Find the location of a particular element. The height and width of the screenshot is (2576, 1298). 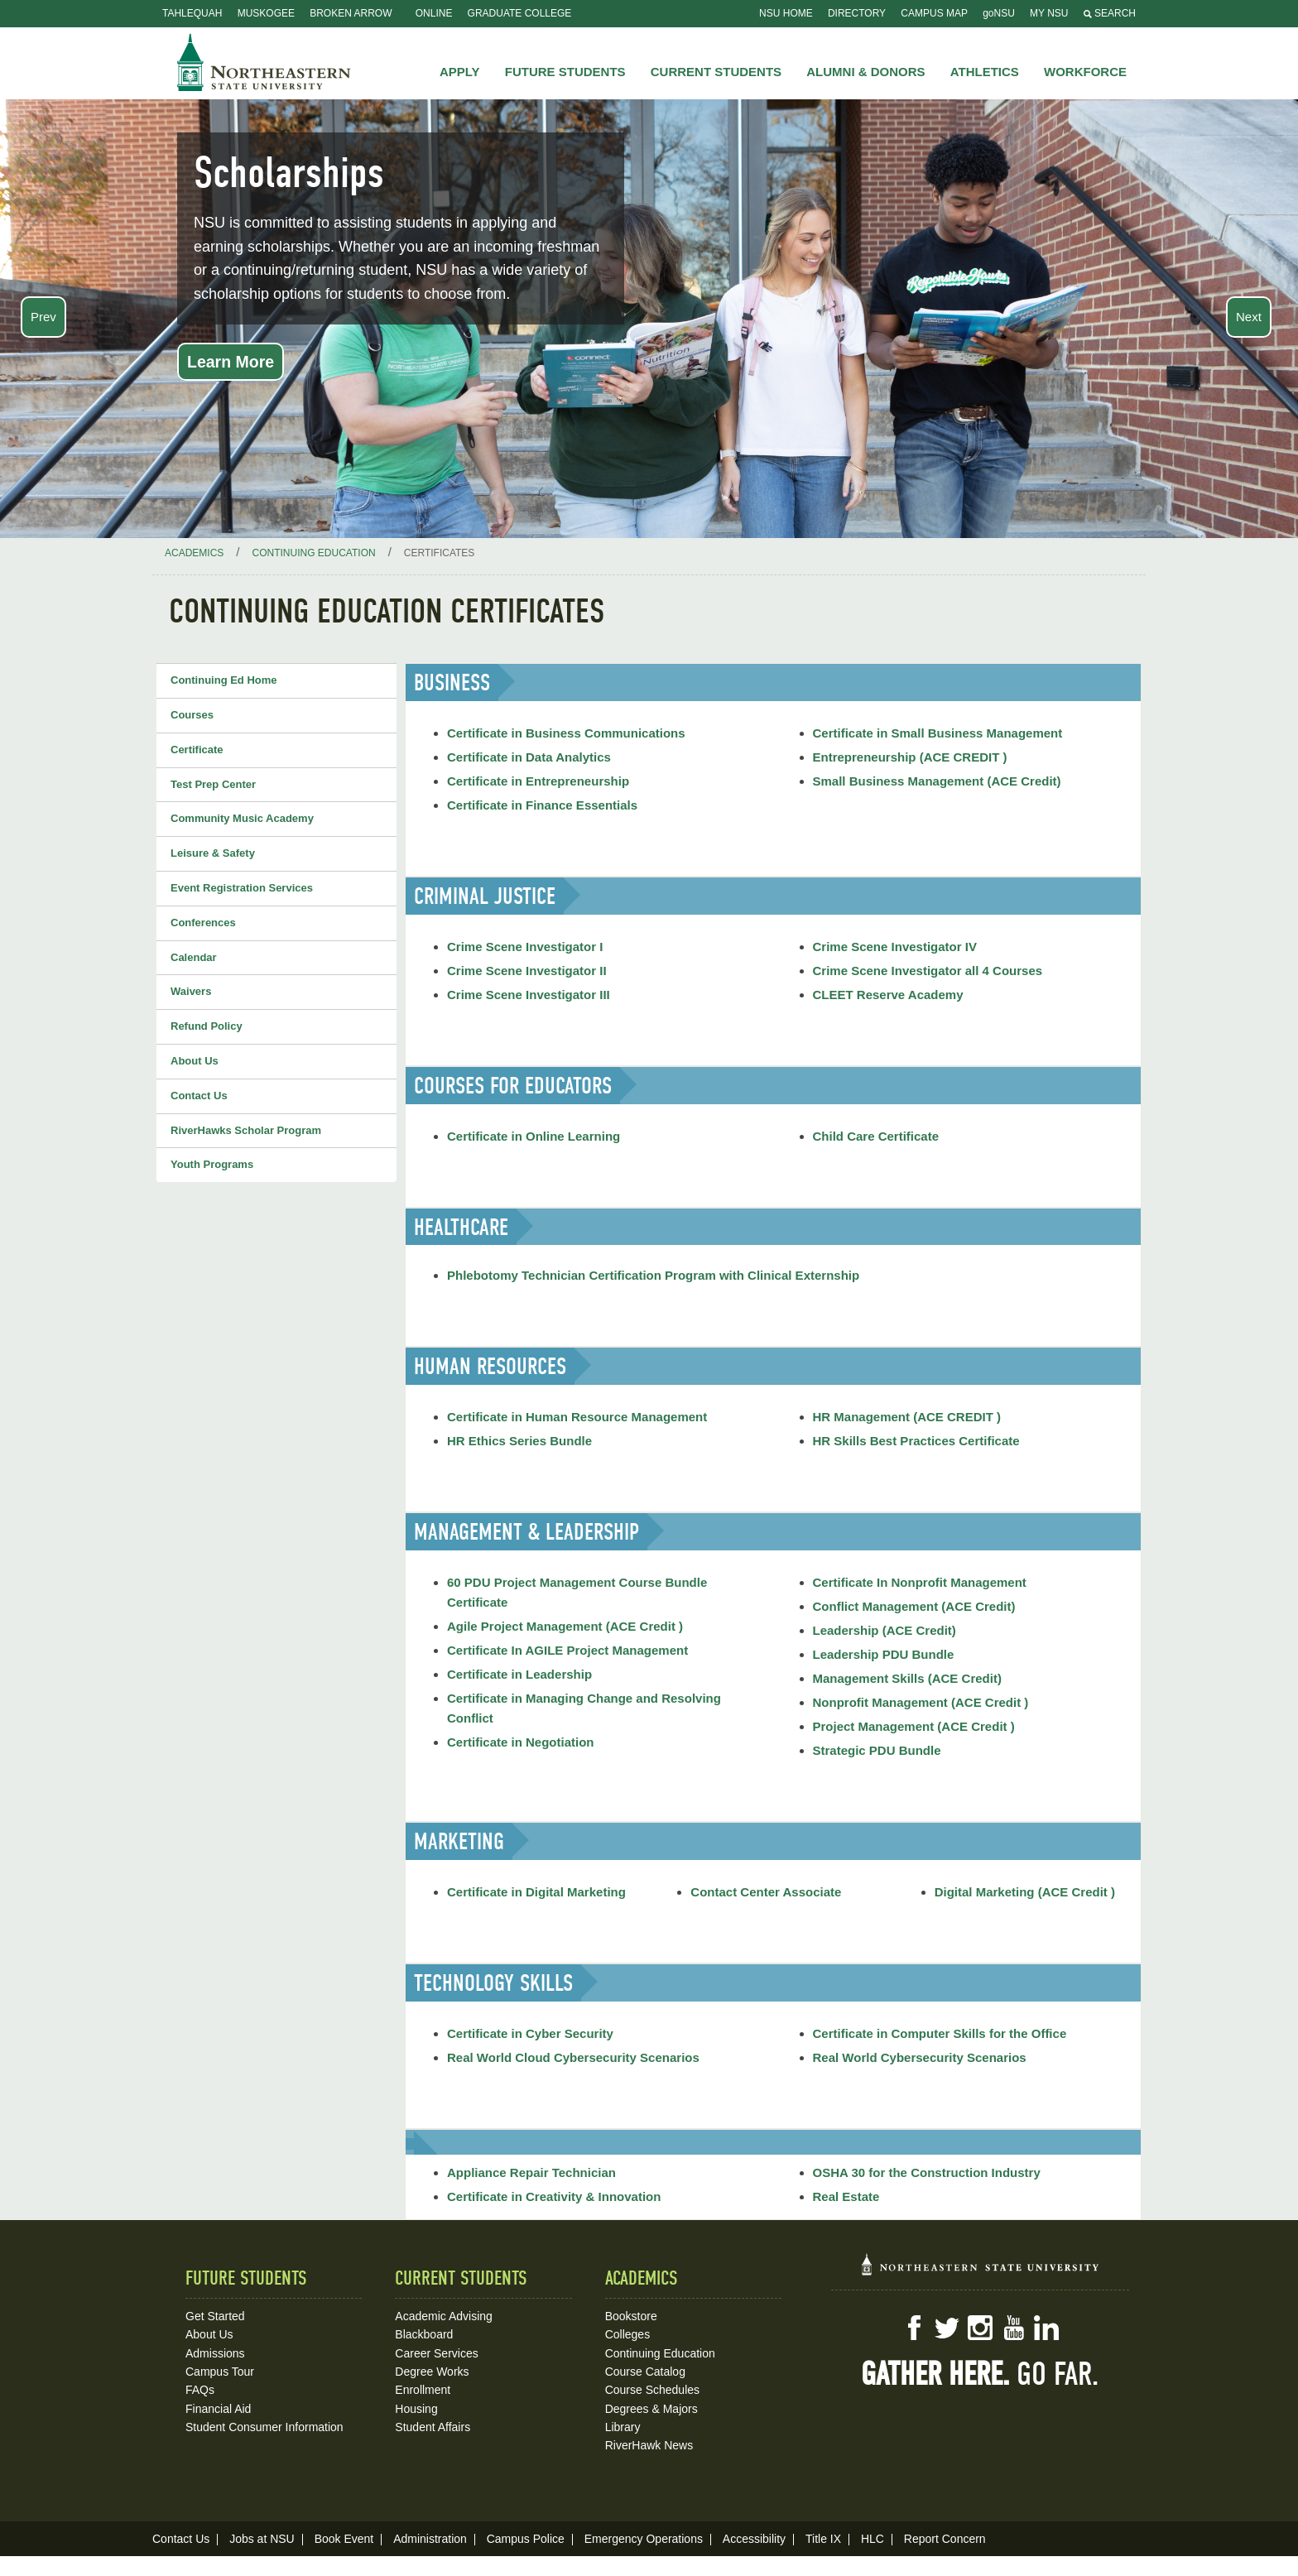

Youth Programs is located at coordinates (212, 1164).